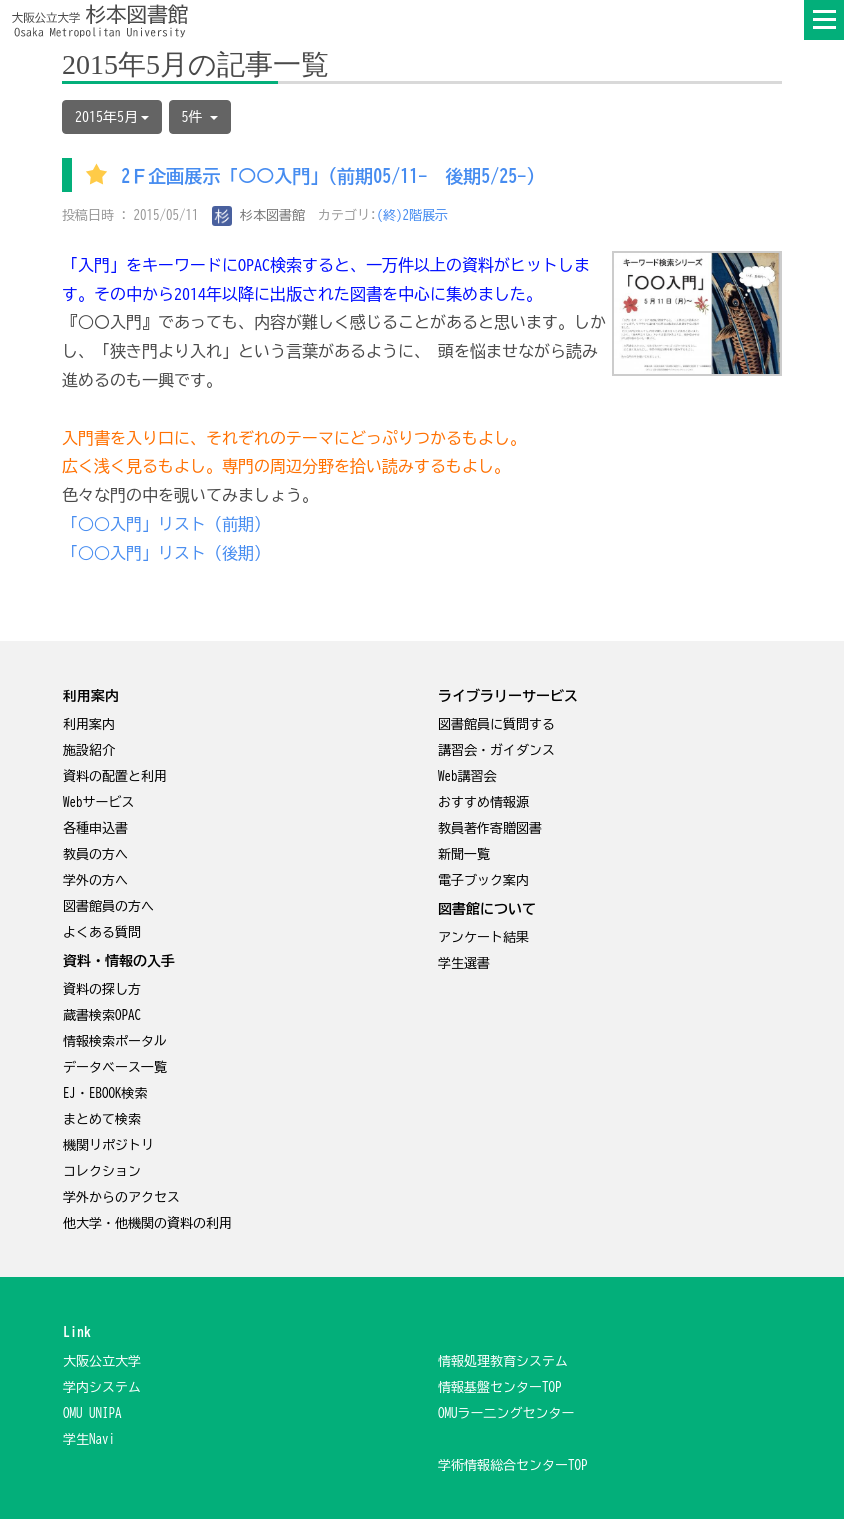 The height and width of the screenshot is (1519, 844). What do you see at coordinates (102, 989) in the screenshot?
I see `資料の探し方` at bounding box center [102, 989].